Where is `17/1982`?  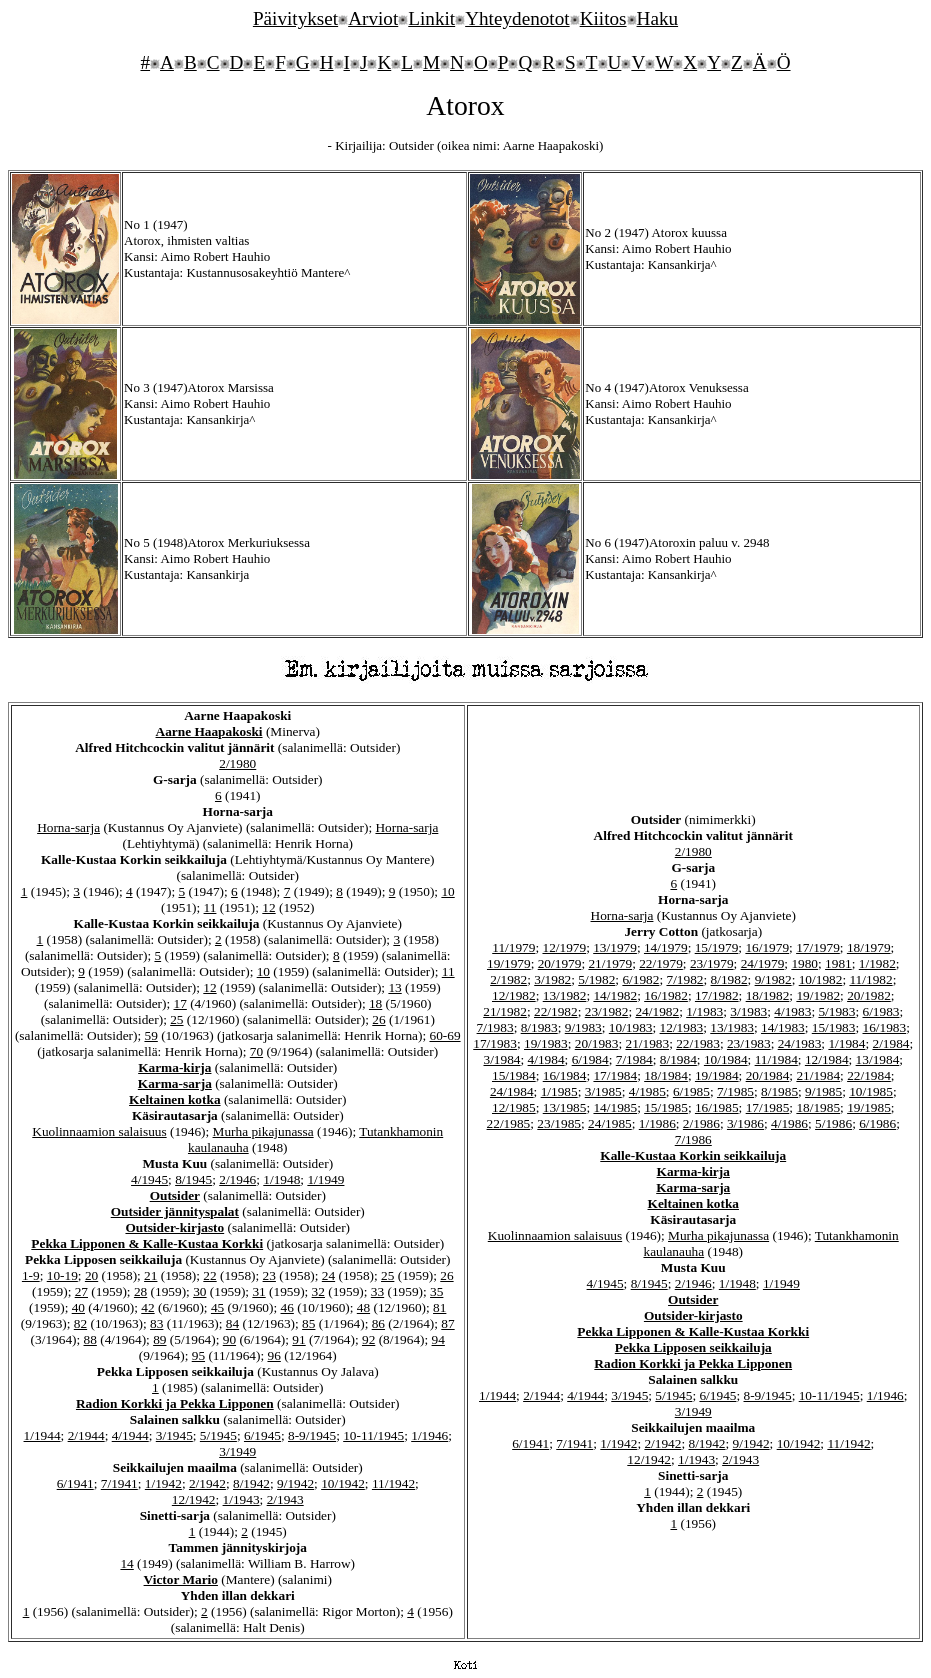 17/1982 is located at coordinates (717, 995).